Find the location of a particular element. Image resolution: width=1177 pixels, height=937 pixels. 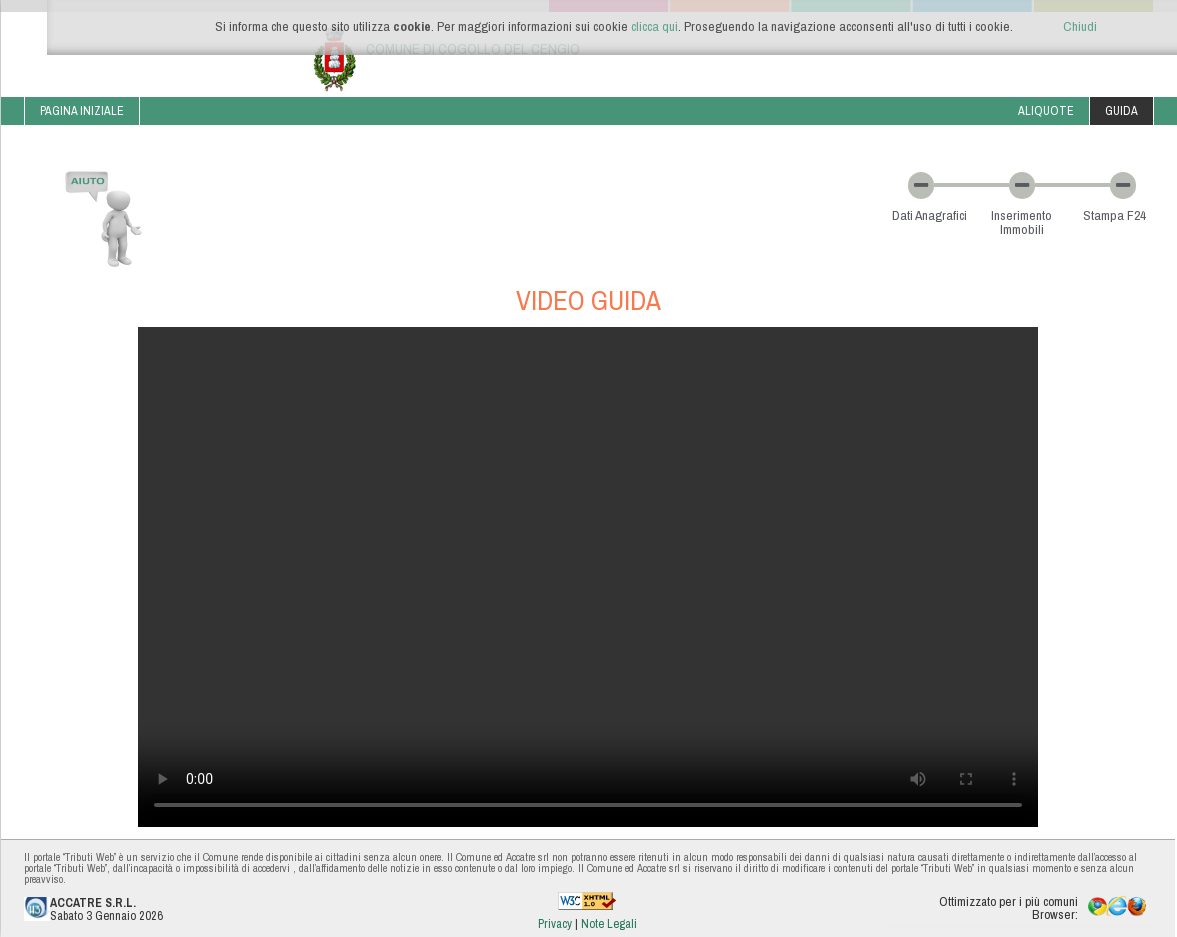

clicca qui is located at coordinates (654, 26).